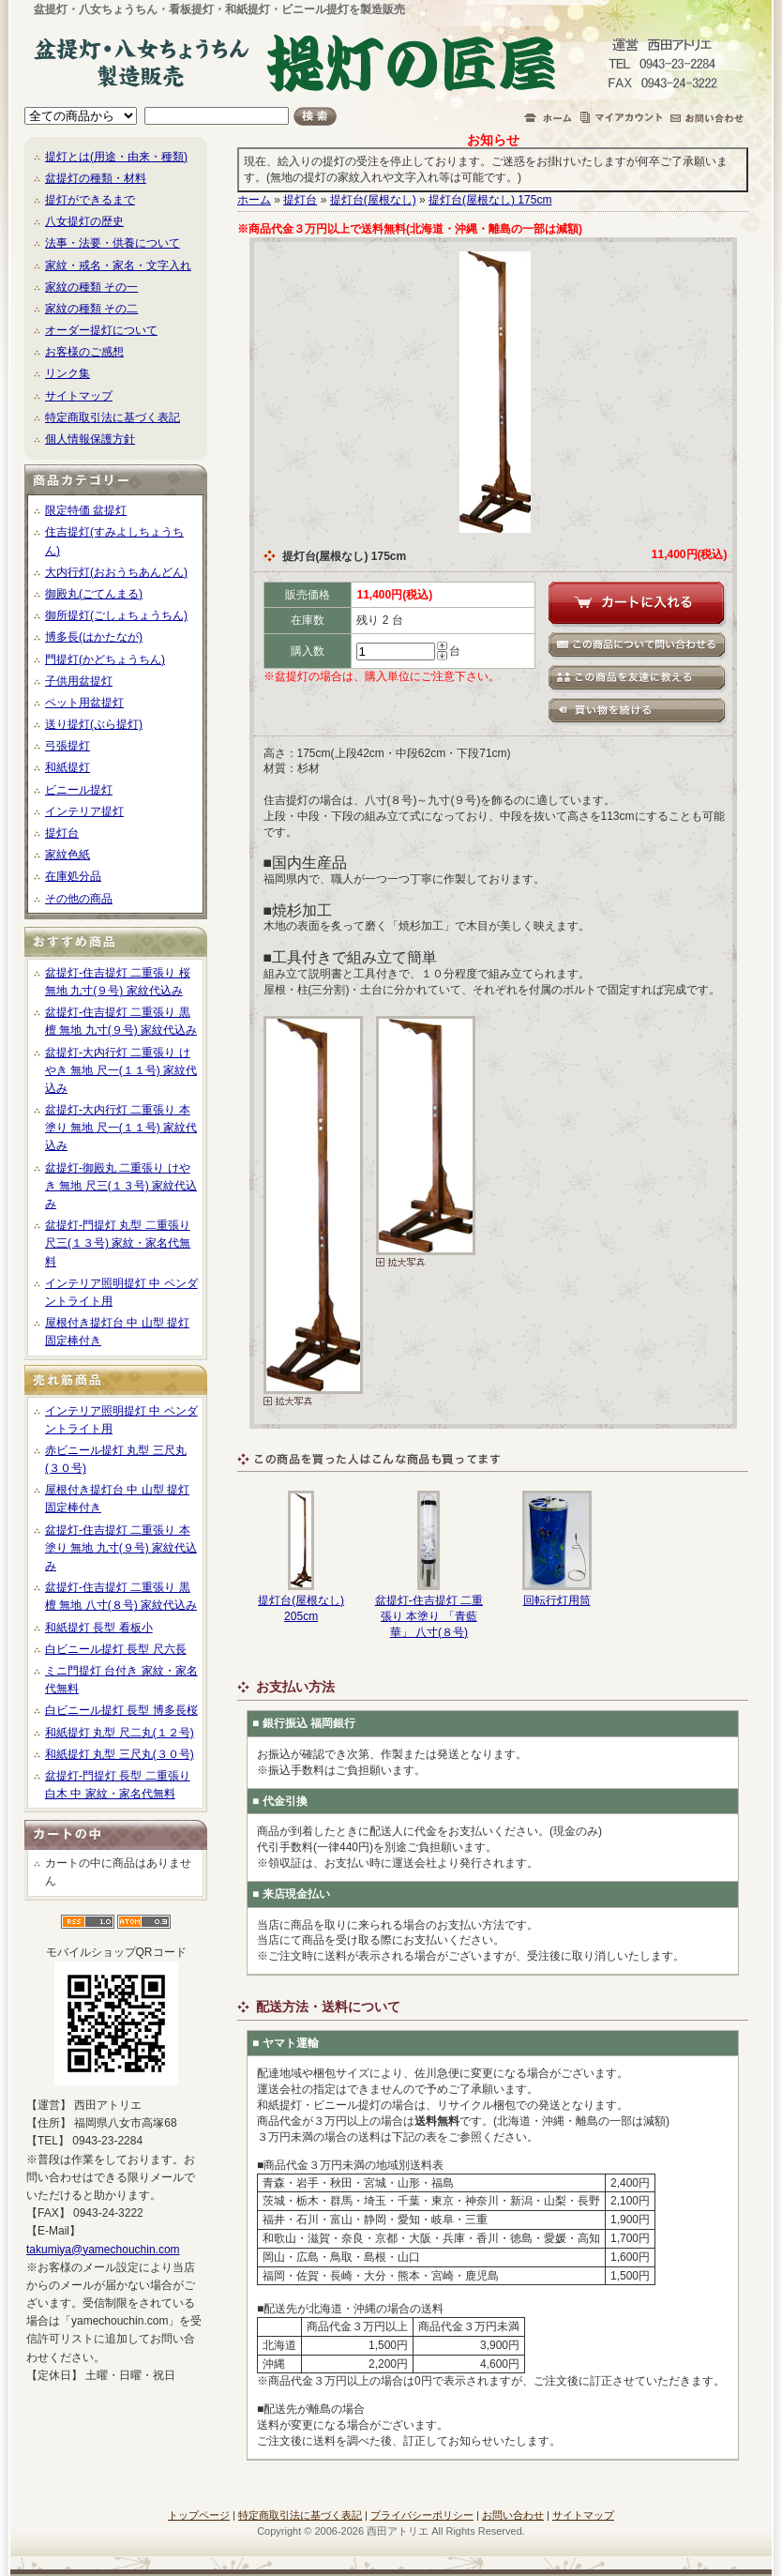 This screenshot has width=782, height=2576. Describe the element at coordinates (90, 199) in the screenshot. I see `提灯ができるまで` at that location.